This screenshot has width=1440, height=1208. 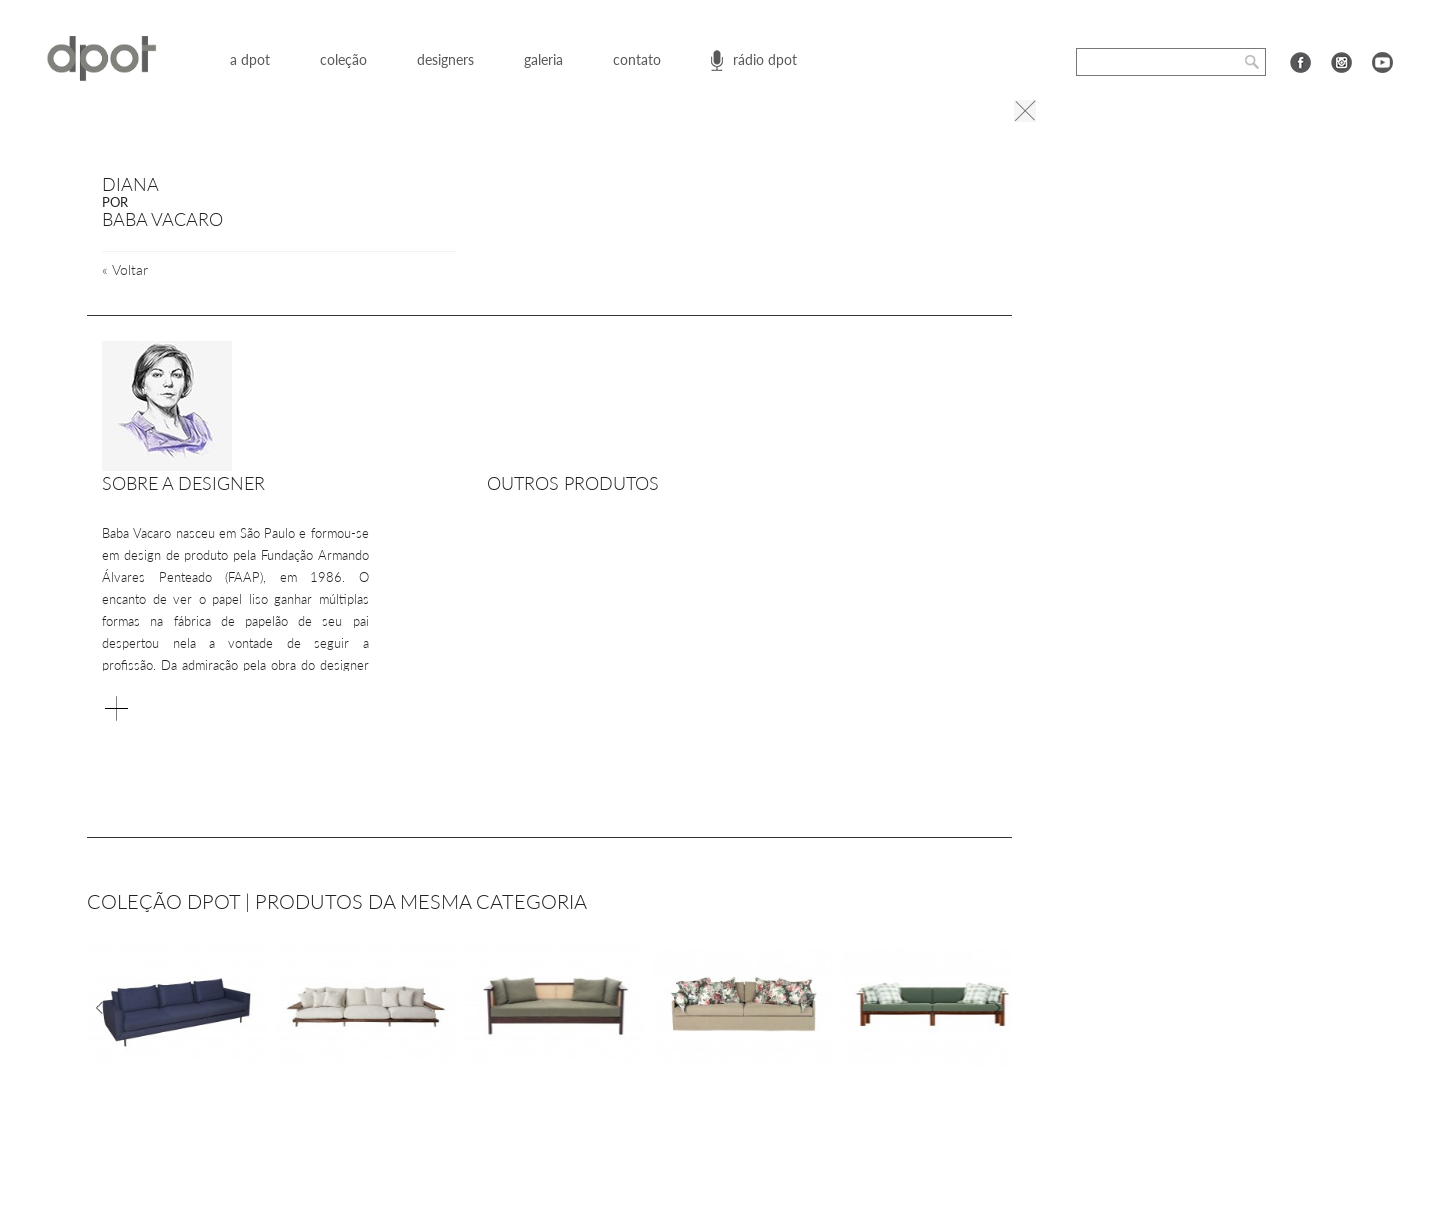 I want to click on contato, so click(x=637, y=59).